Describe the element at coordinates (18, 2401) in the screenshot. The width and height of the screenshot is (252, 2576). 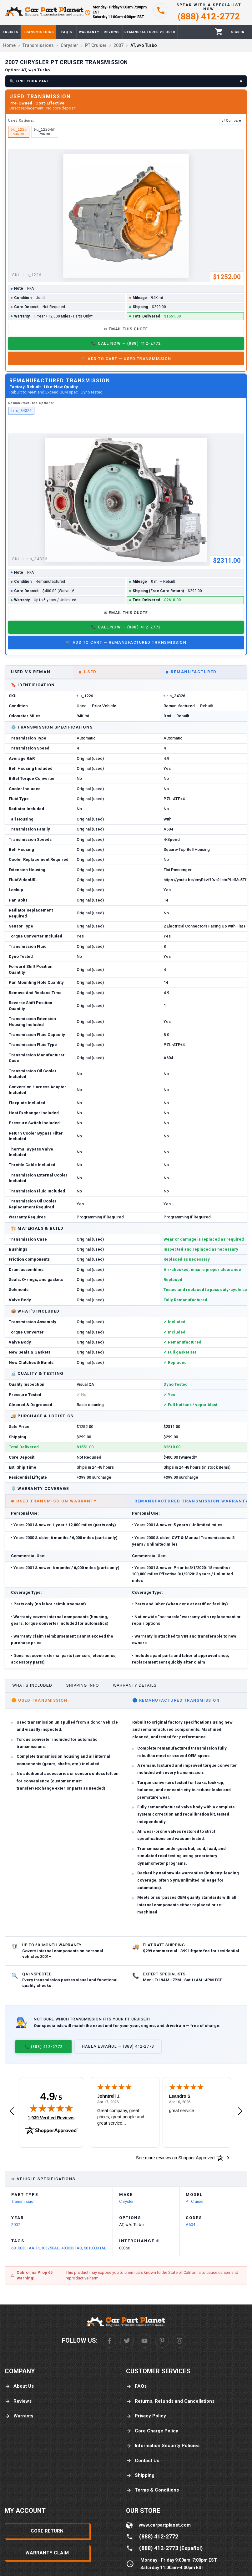
I see `Reviews` at that location.